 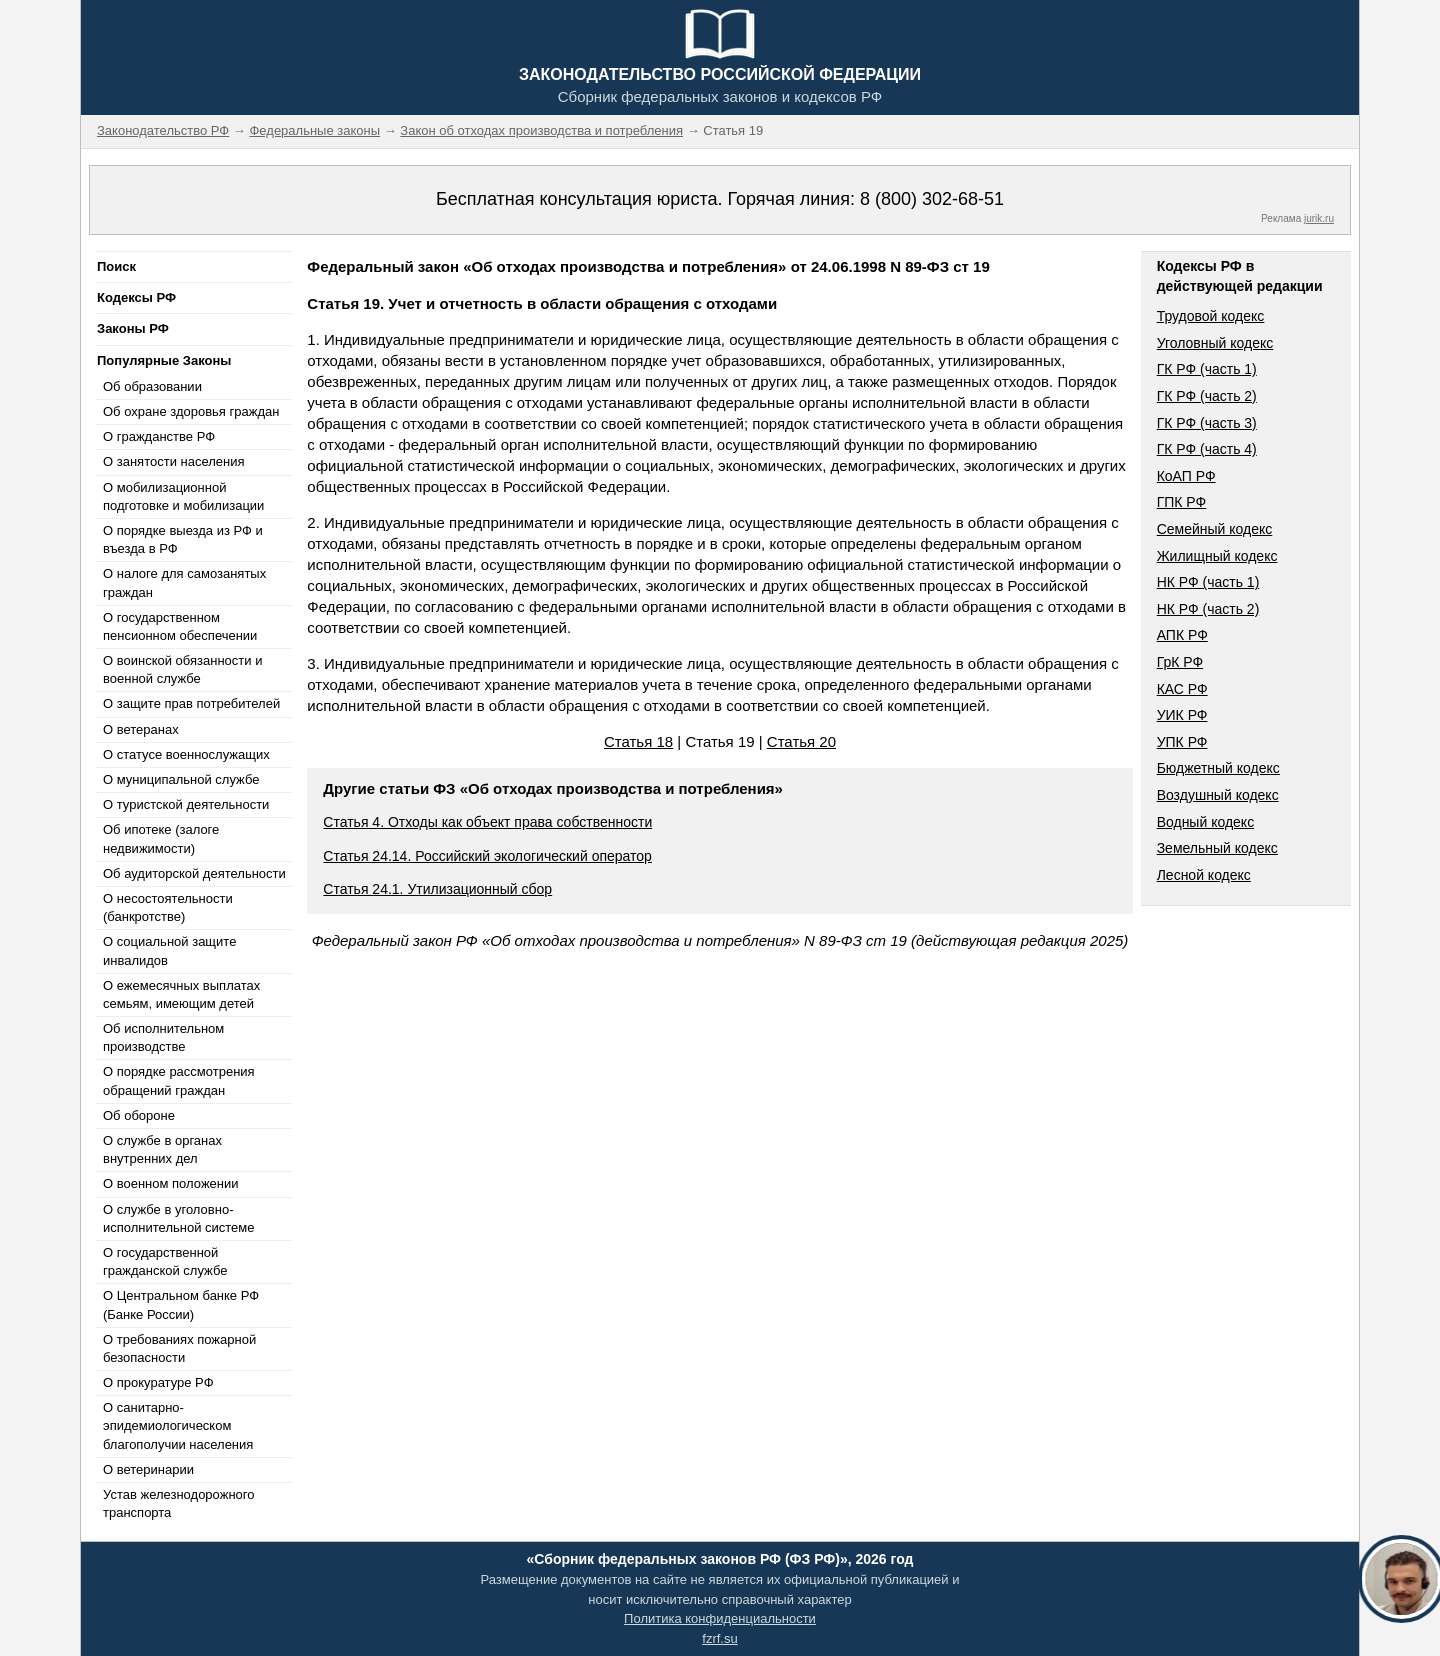 What do you see at coordinates (1211, 316) in the screenshot?
I see `Трудовой кодекс` at bounding box center [1211, 316].